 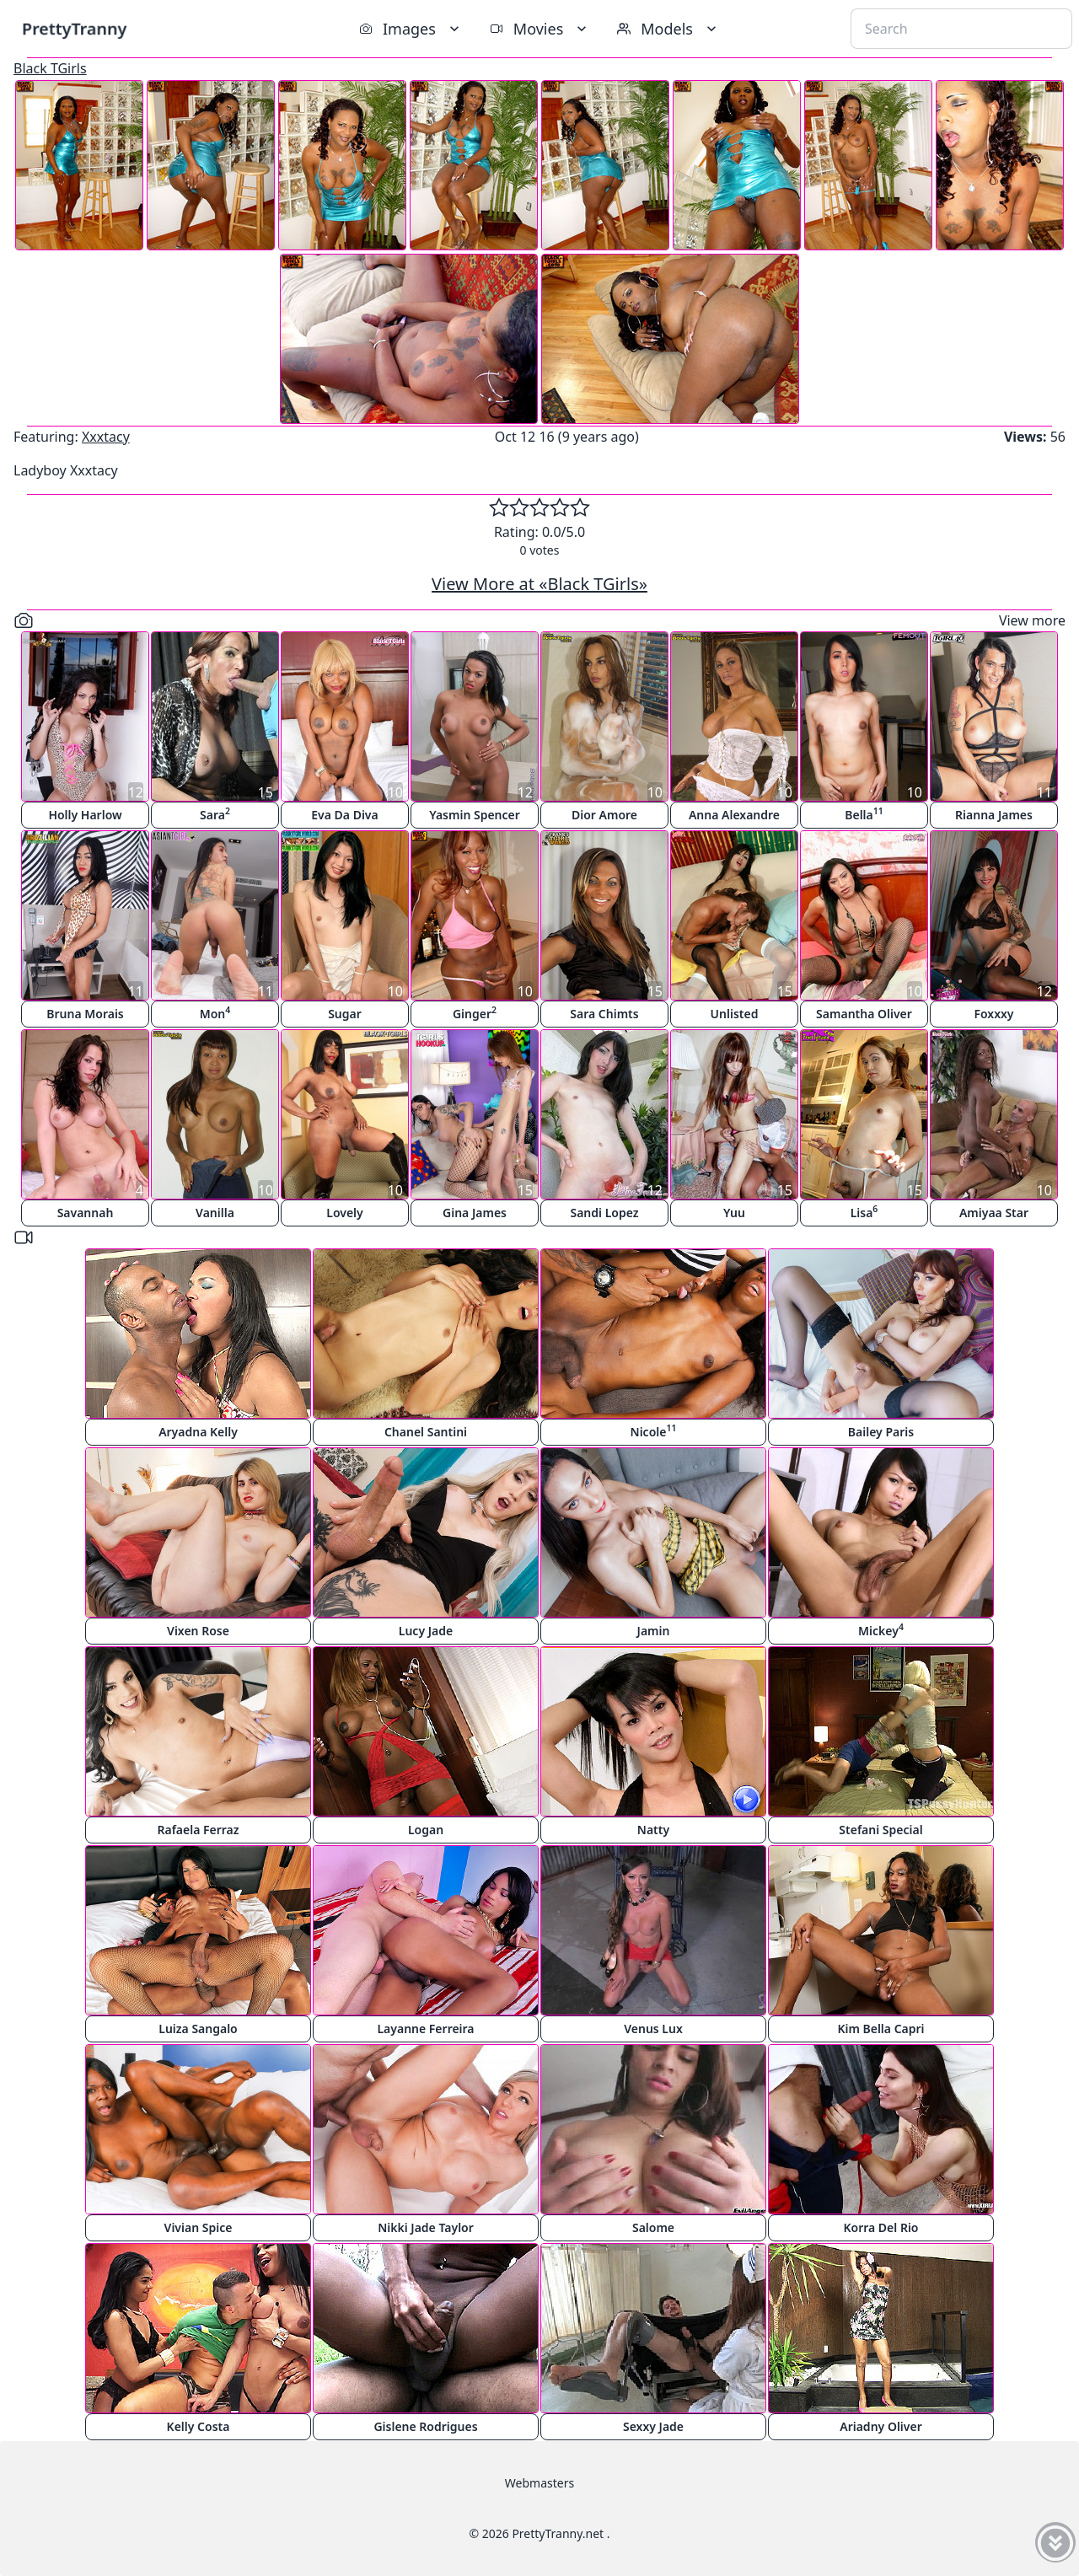 What do you see at coordinates (344, 815) in the screenshot?
I see `Eva Da Diva` at bounding box center [344, 815].